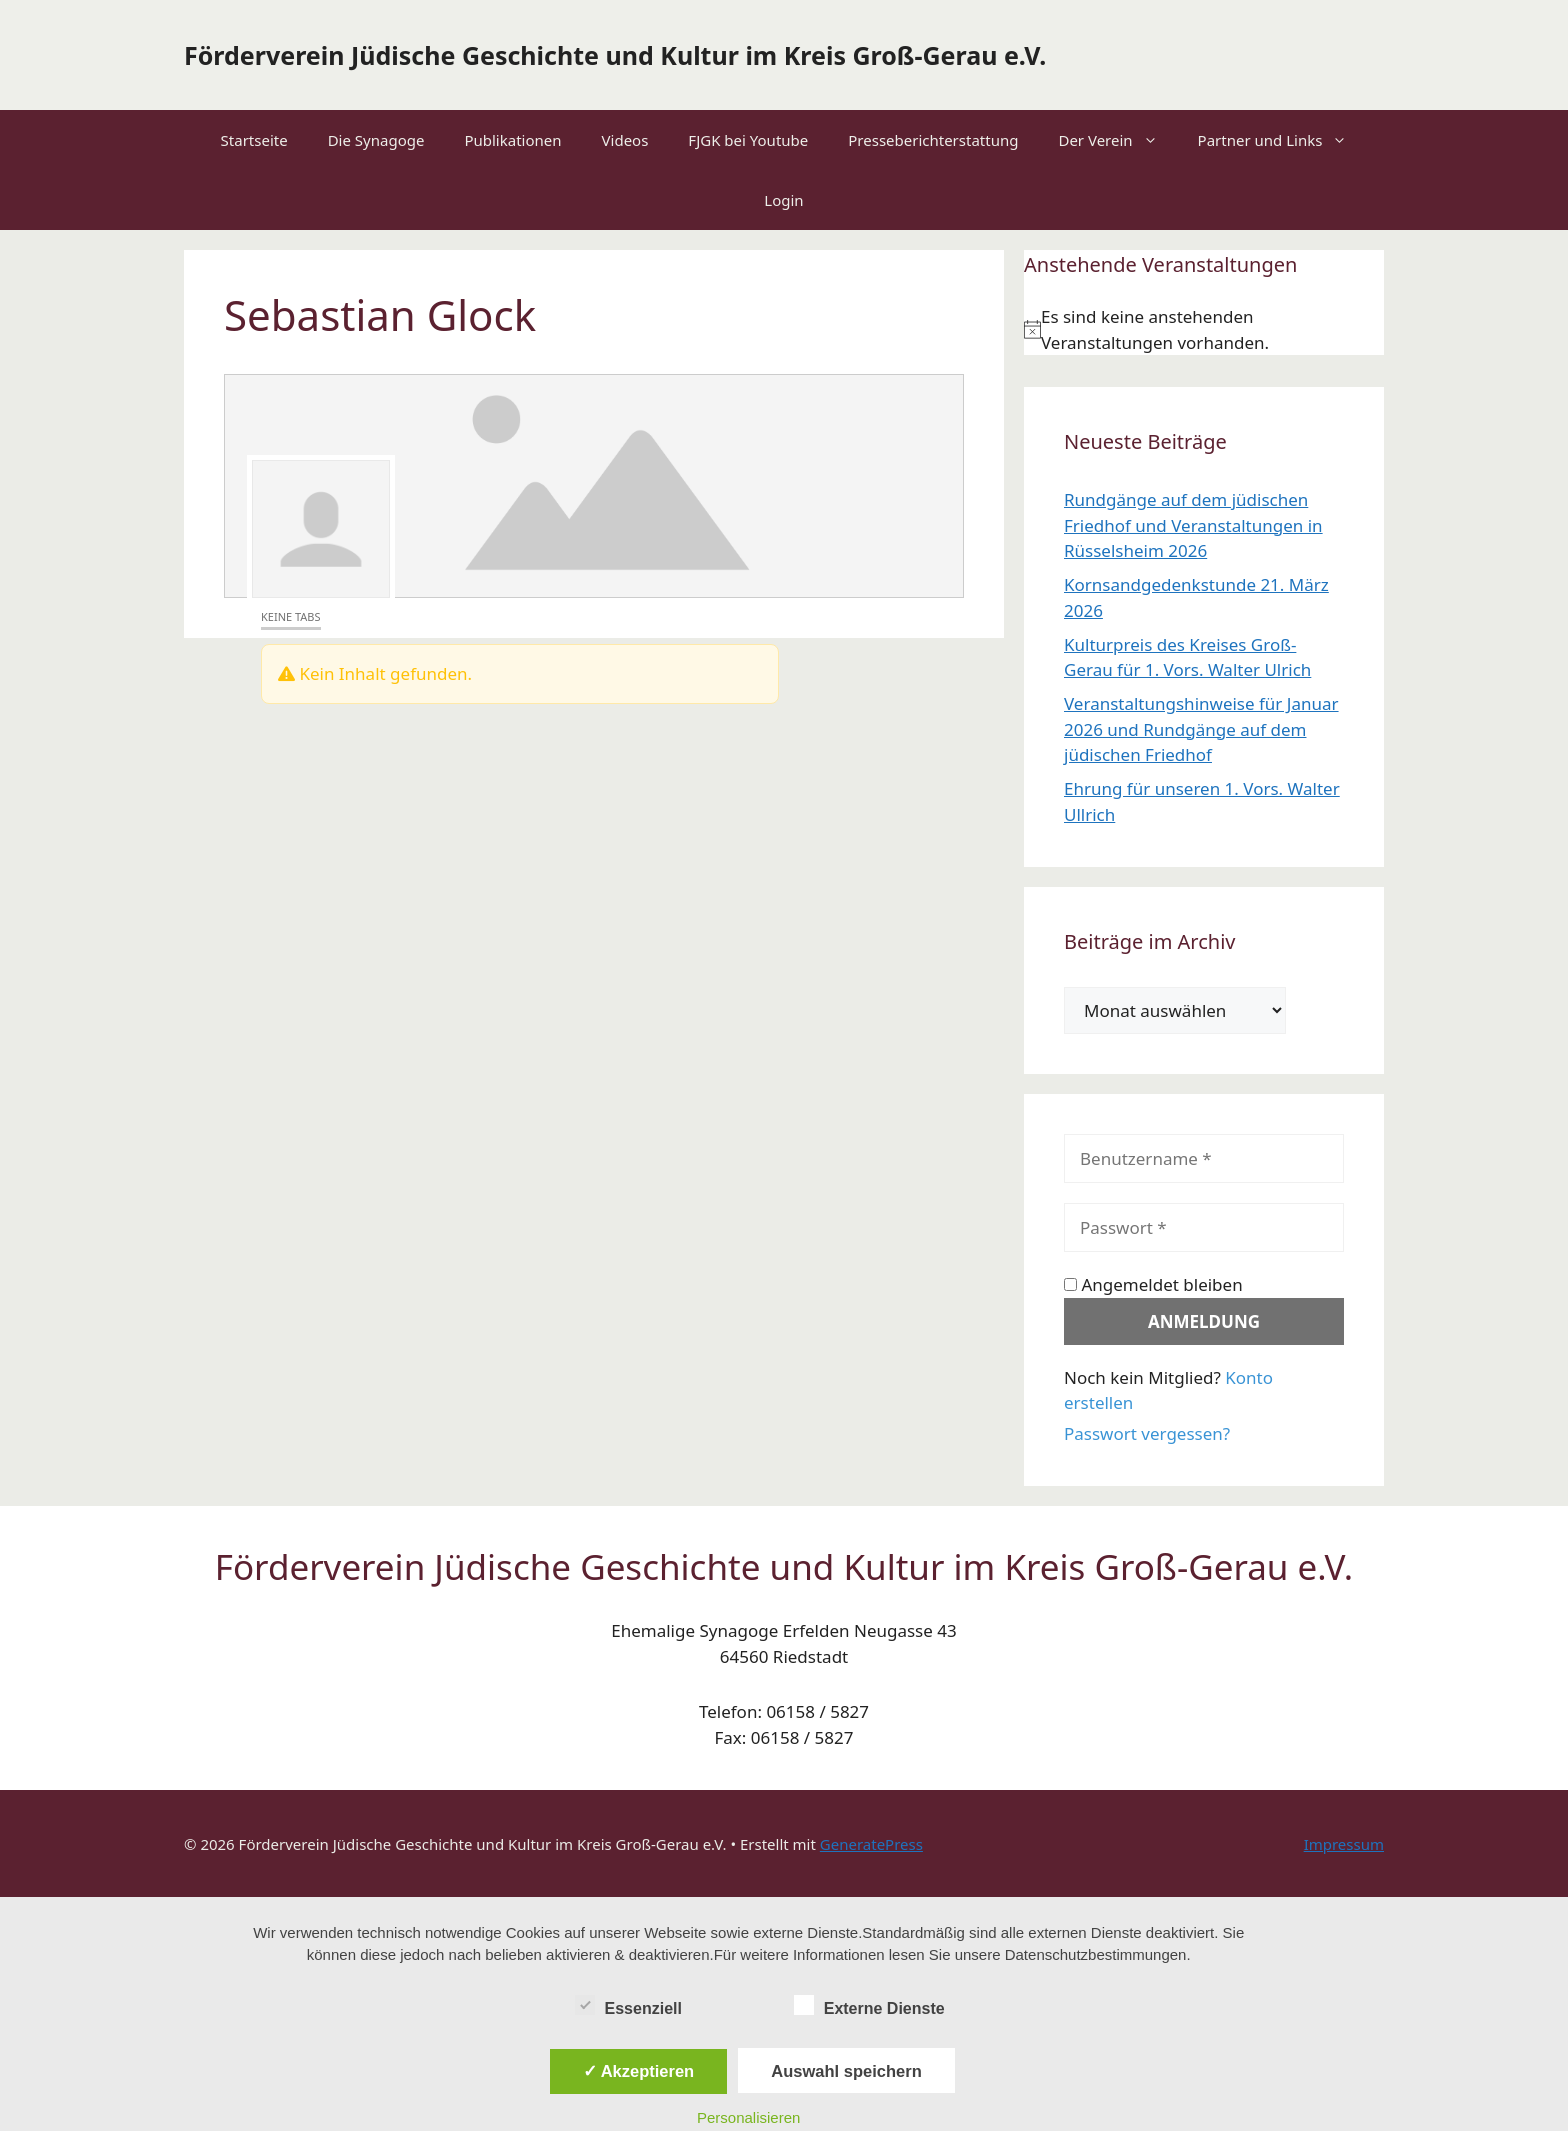 The height and width of the screenshot is (2131, 1568). What do you see at coordinates (748, 140) in the screenshot?
I see `FJGK bei Youtube` at bounding box center [748, 140].